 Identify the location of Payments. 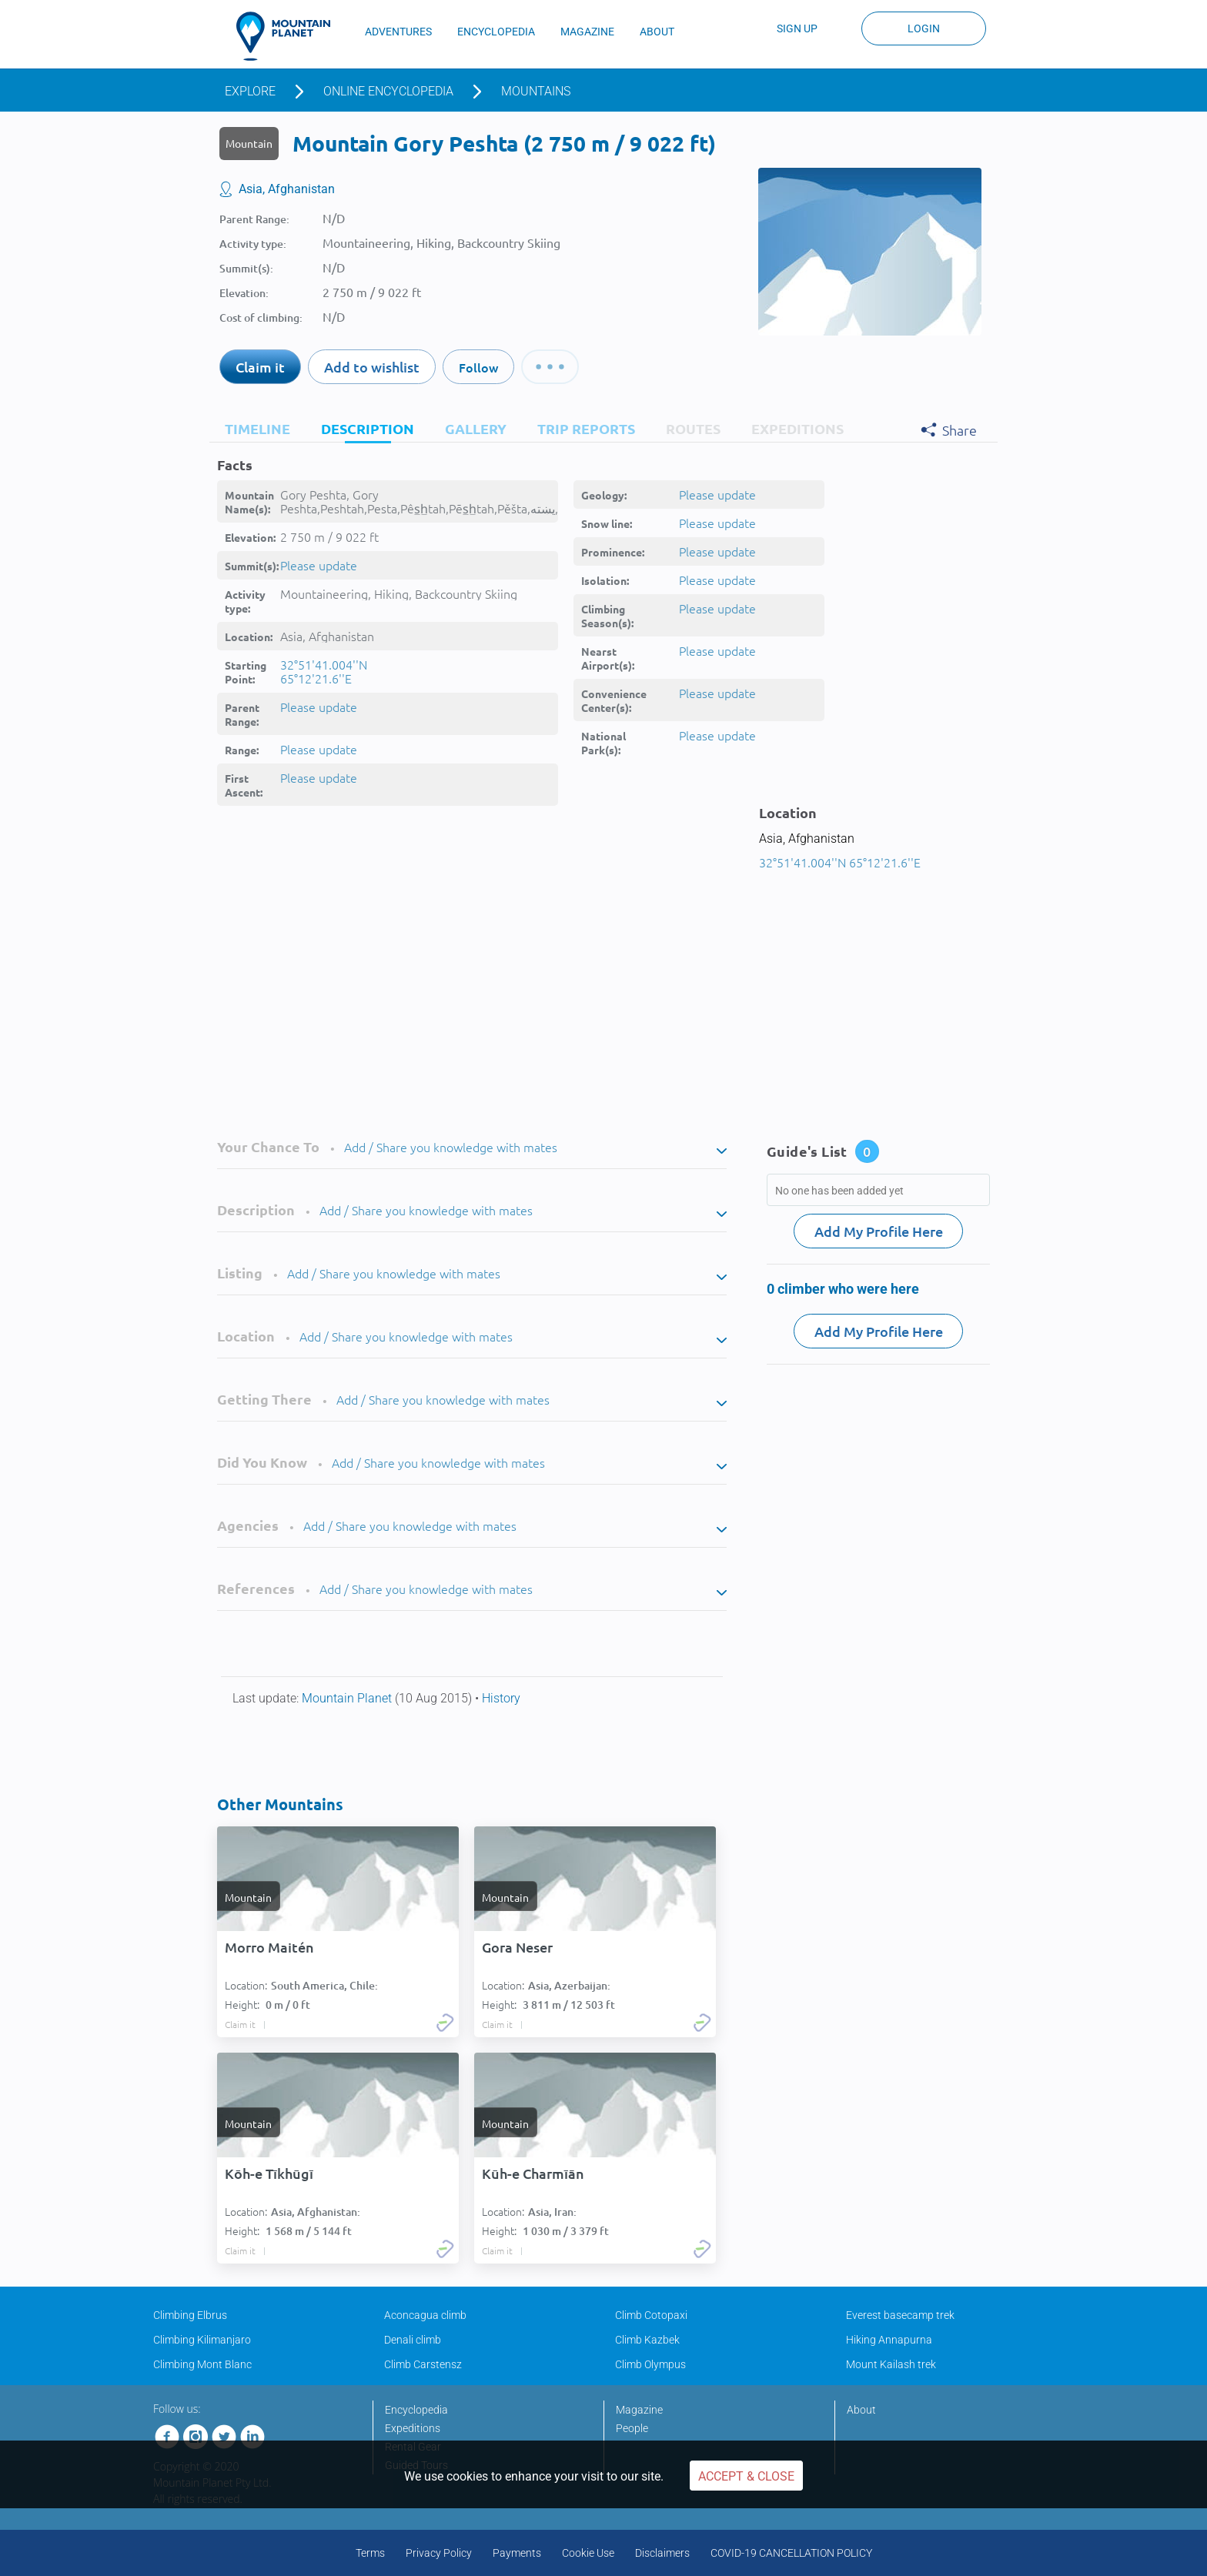
(517, 2553).